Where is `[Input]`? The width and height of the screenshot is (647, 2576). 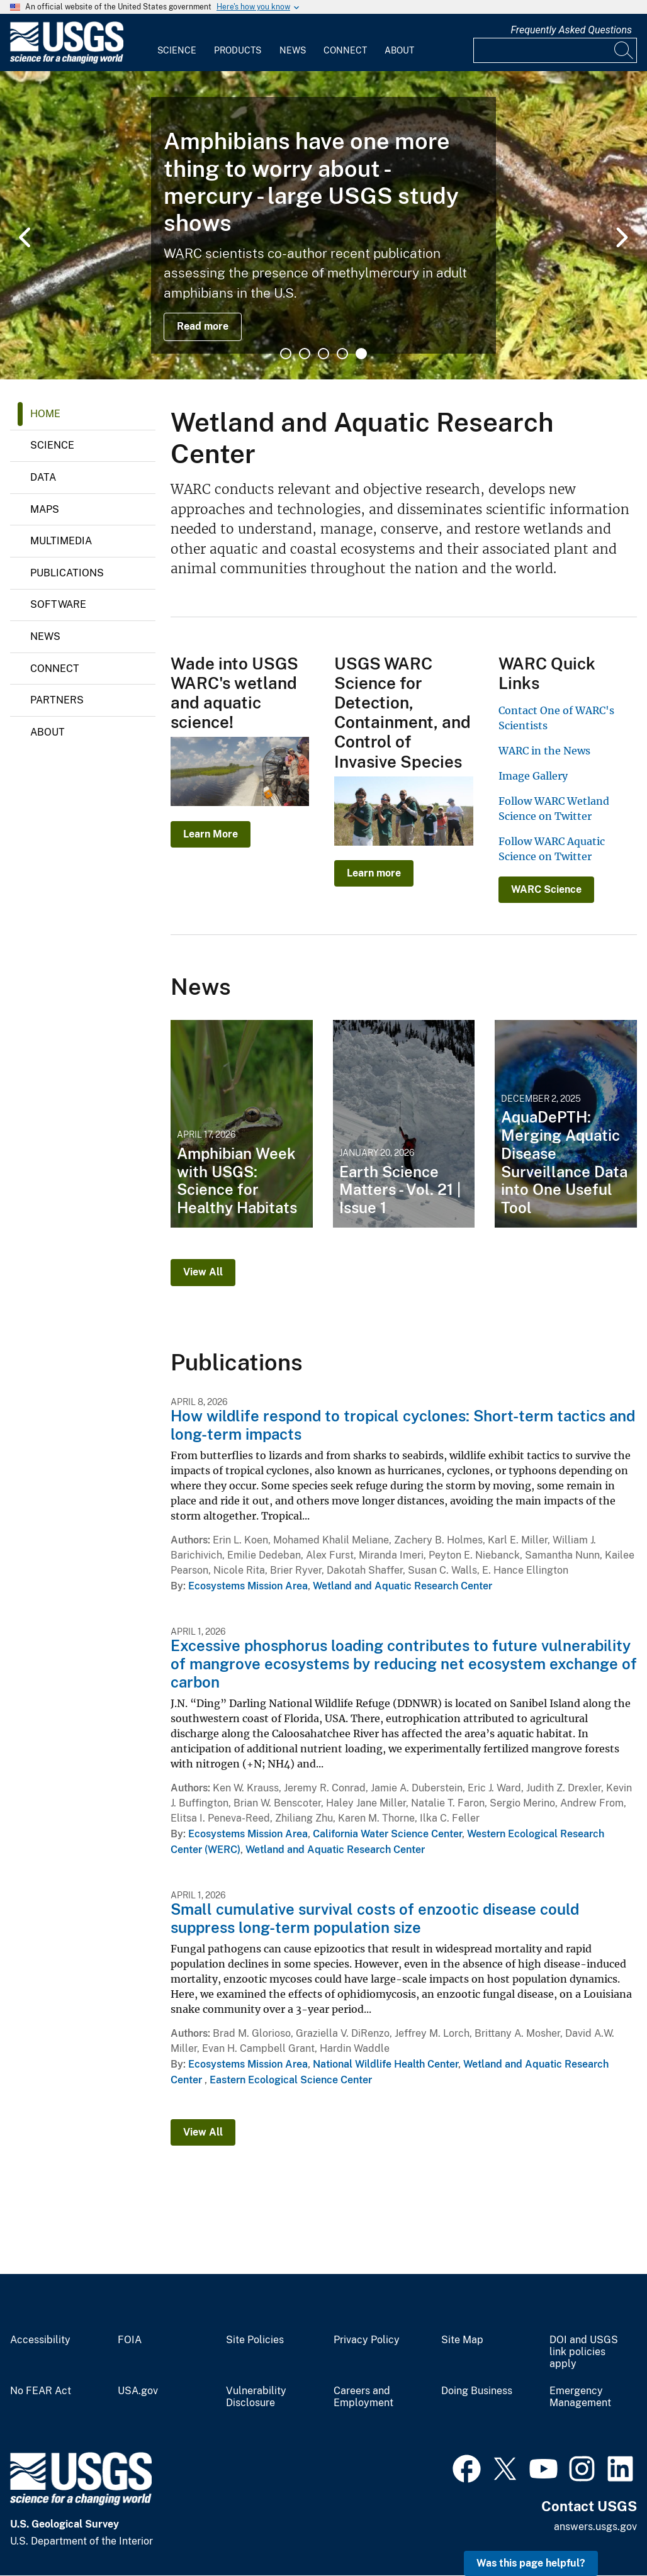
[Input] is located at coordinates (555, 50).